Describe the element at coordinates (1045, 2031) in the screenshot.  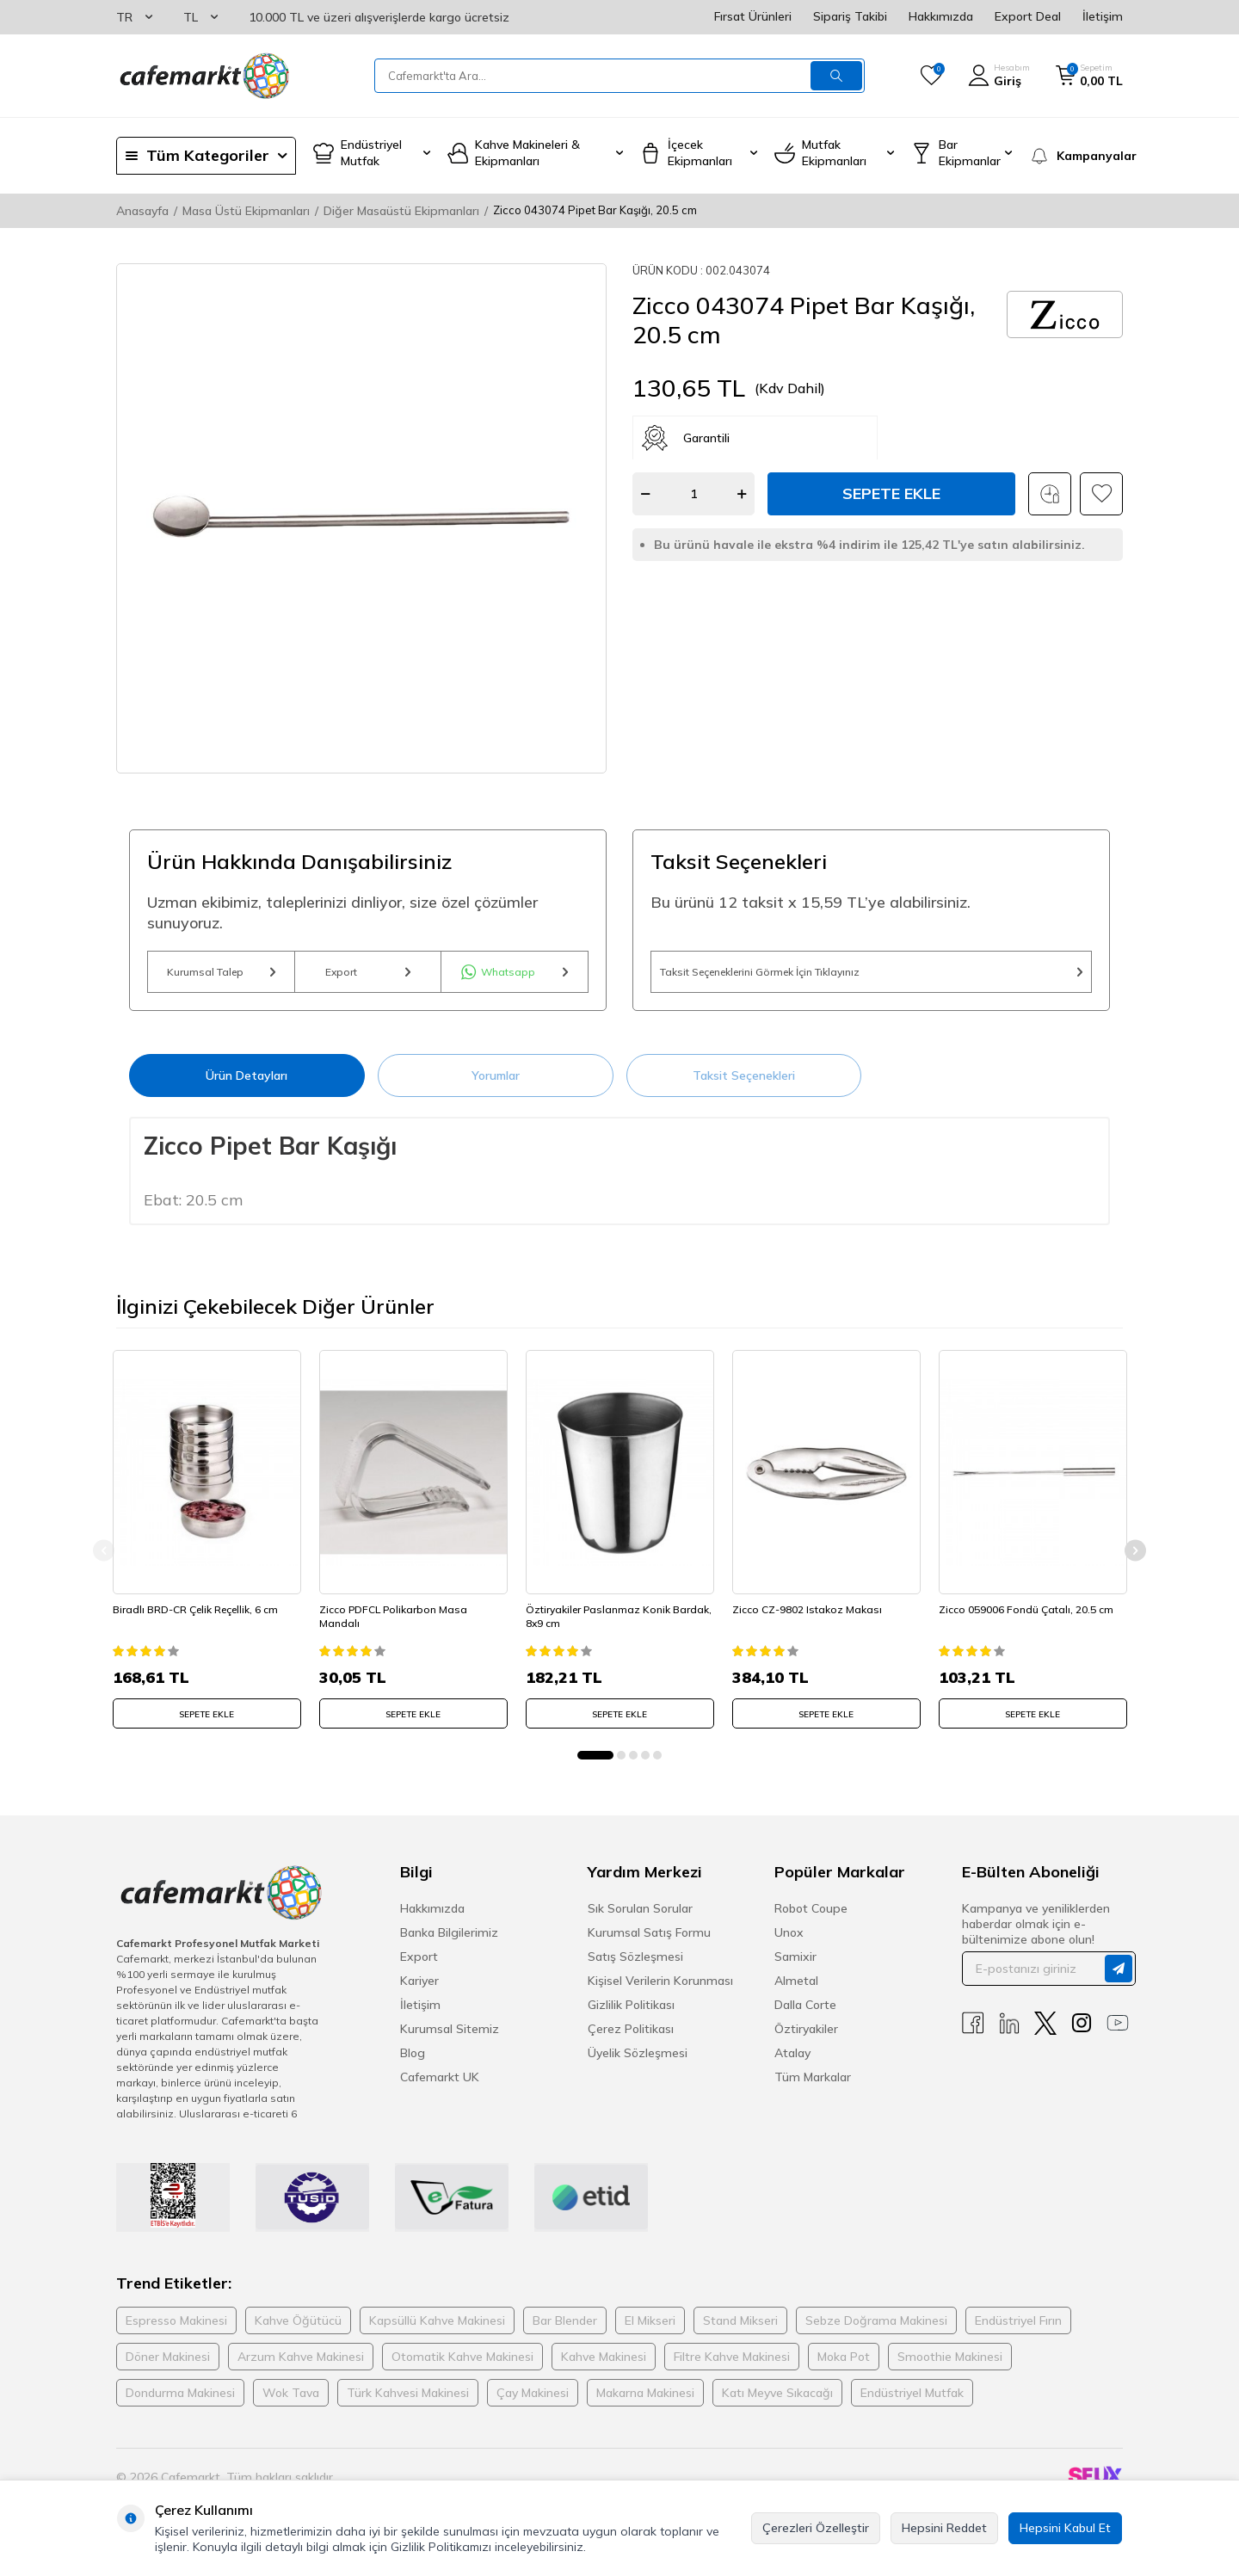
I see `[X]` at that location.